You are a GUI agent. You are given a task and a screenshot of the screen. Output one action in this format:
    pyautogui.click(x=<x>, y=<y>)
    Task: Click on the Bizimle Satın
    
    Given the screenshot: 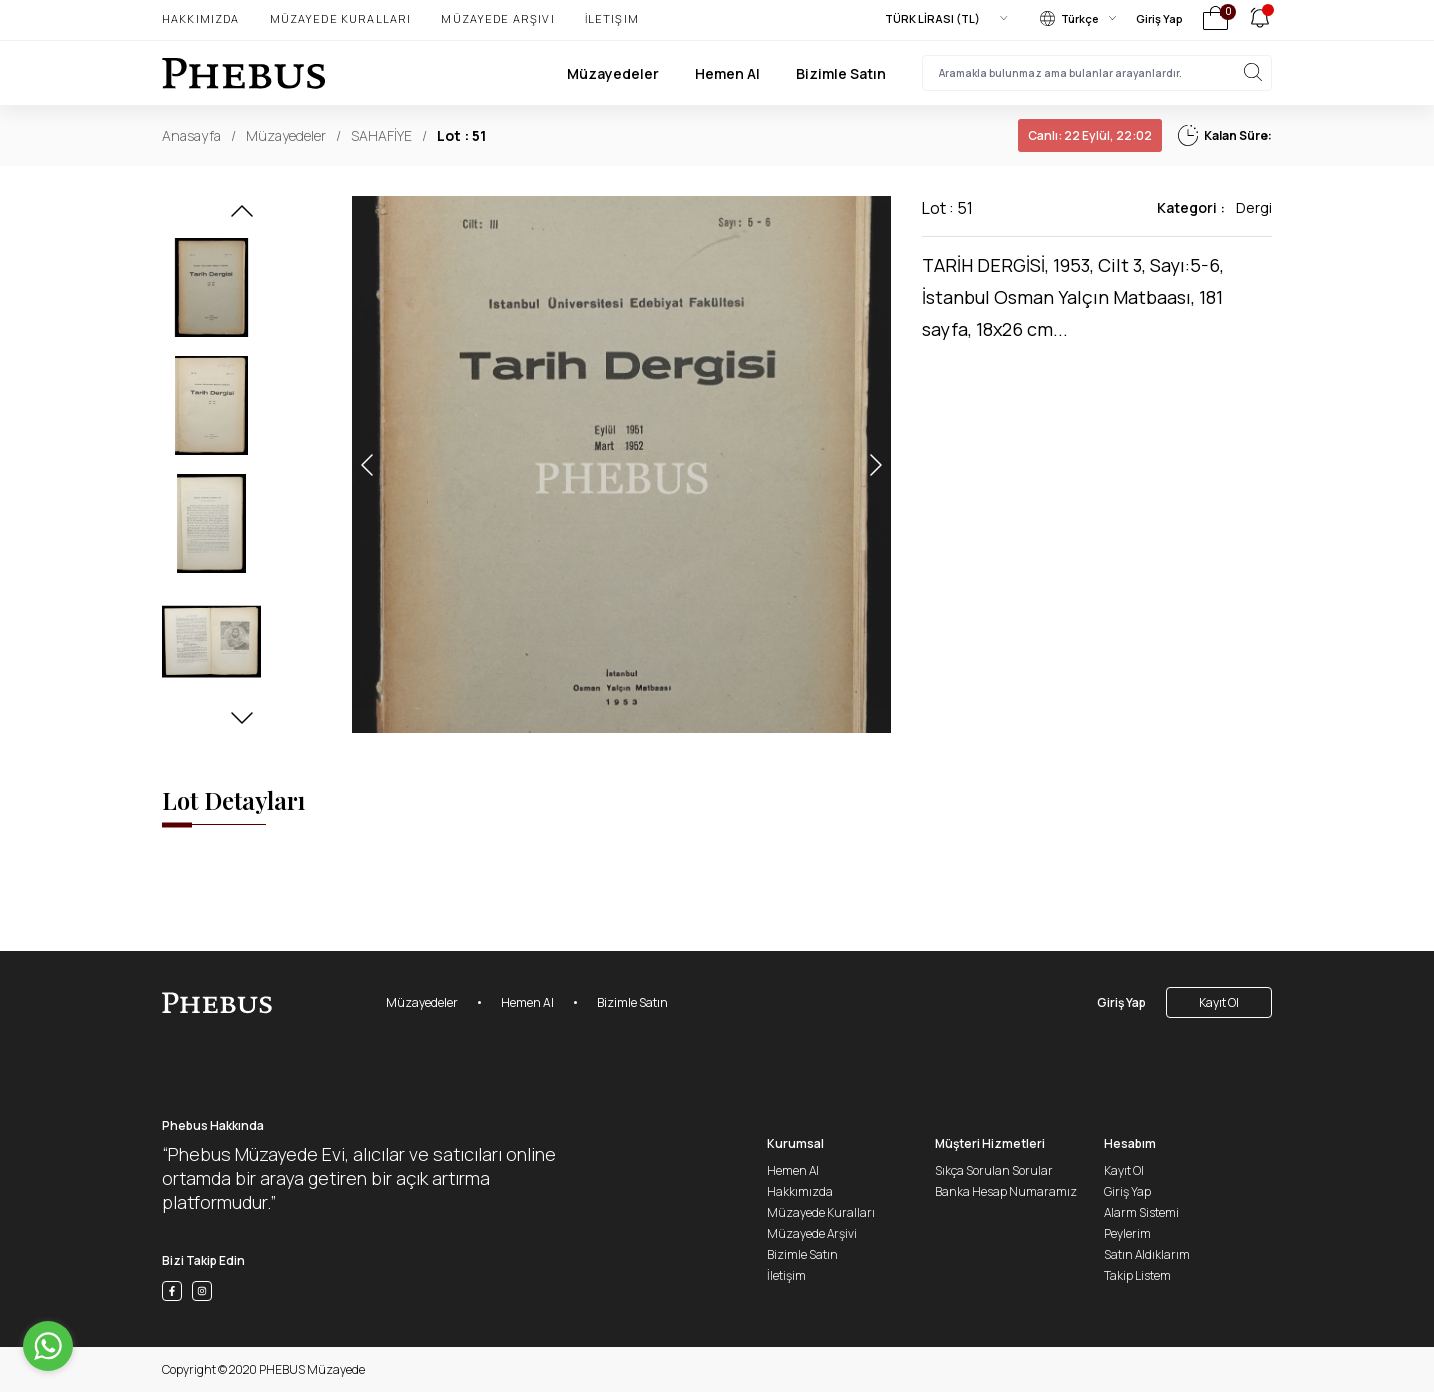 What is the action you would take?
    pyautogui.click(x=841, y=73)
    